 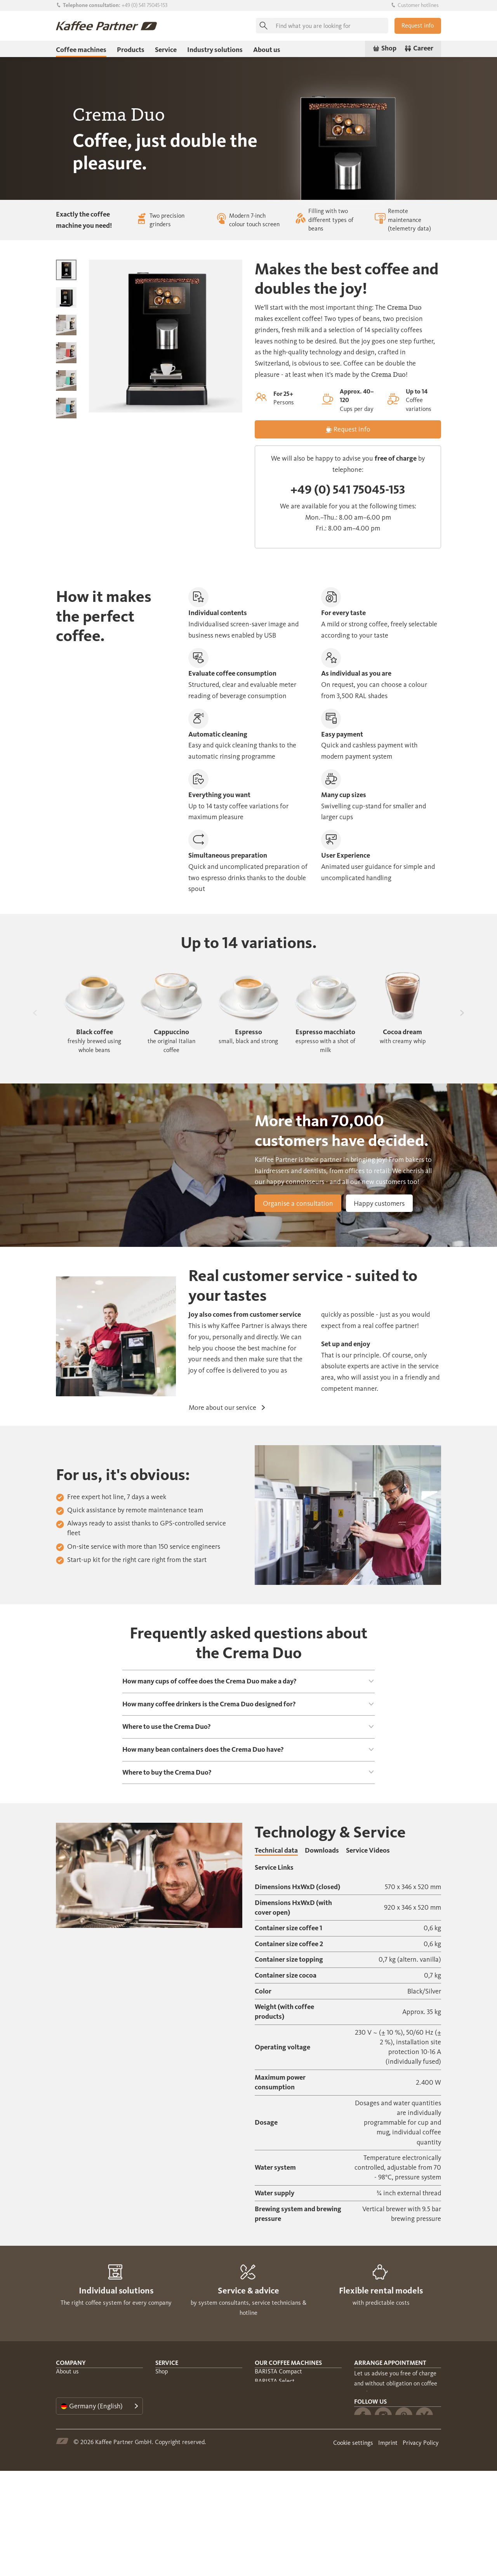 I want to click on Happy customers, so click(x=379, y=1203).